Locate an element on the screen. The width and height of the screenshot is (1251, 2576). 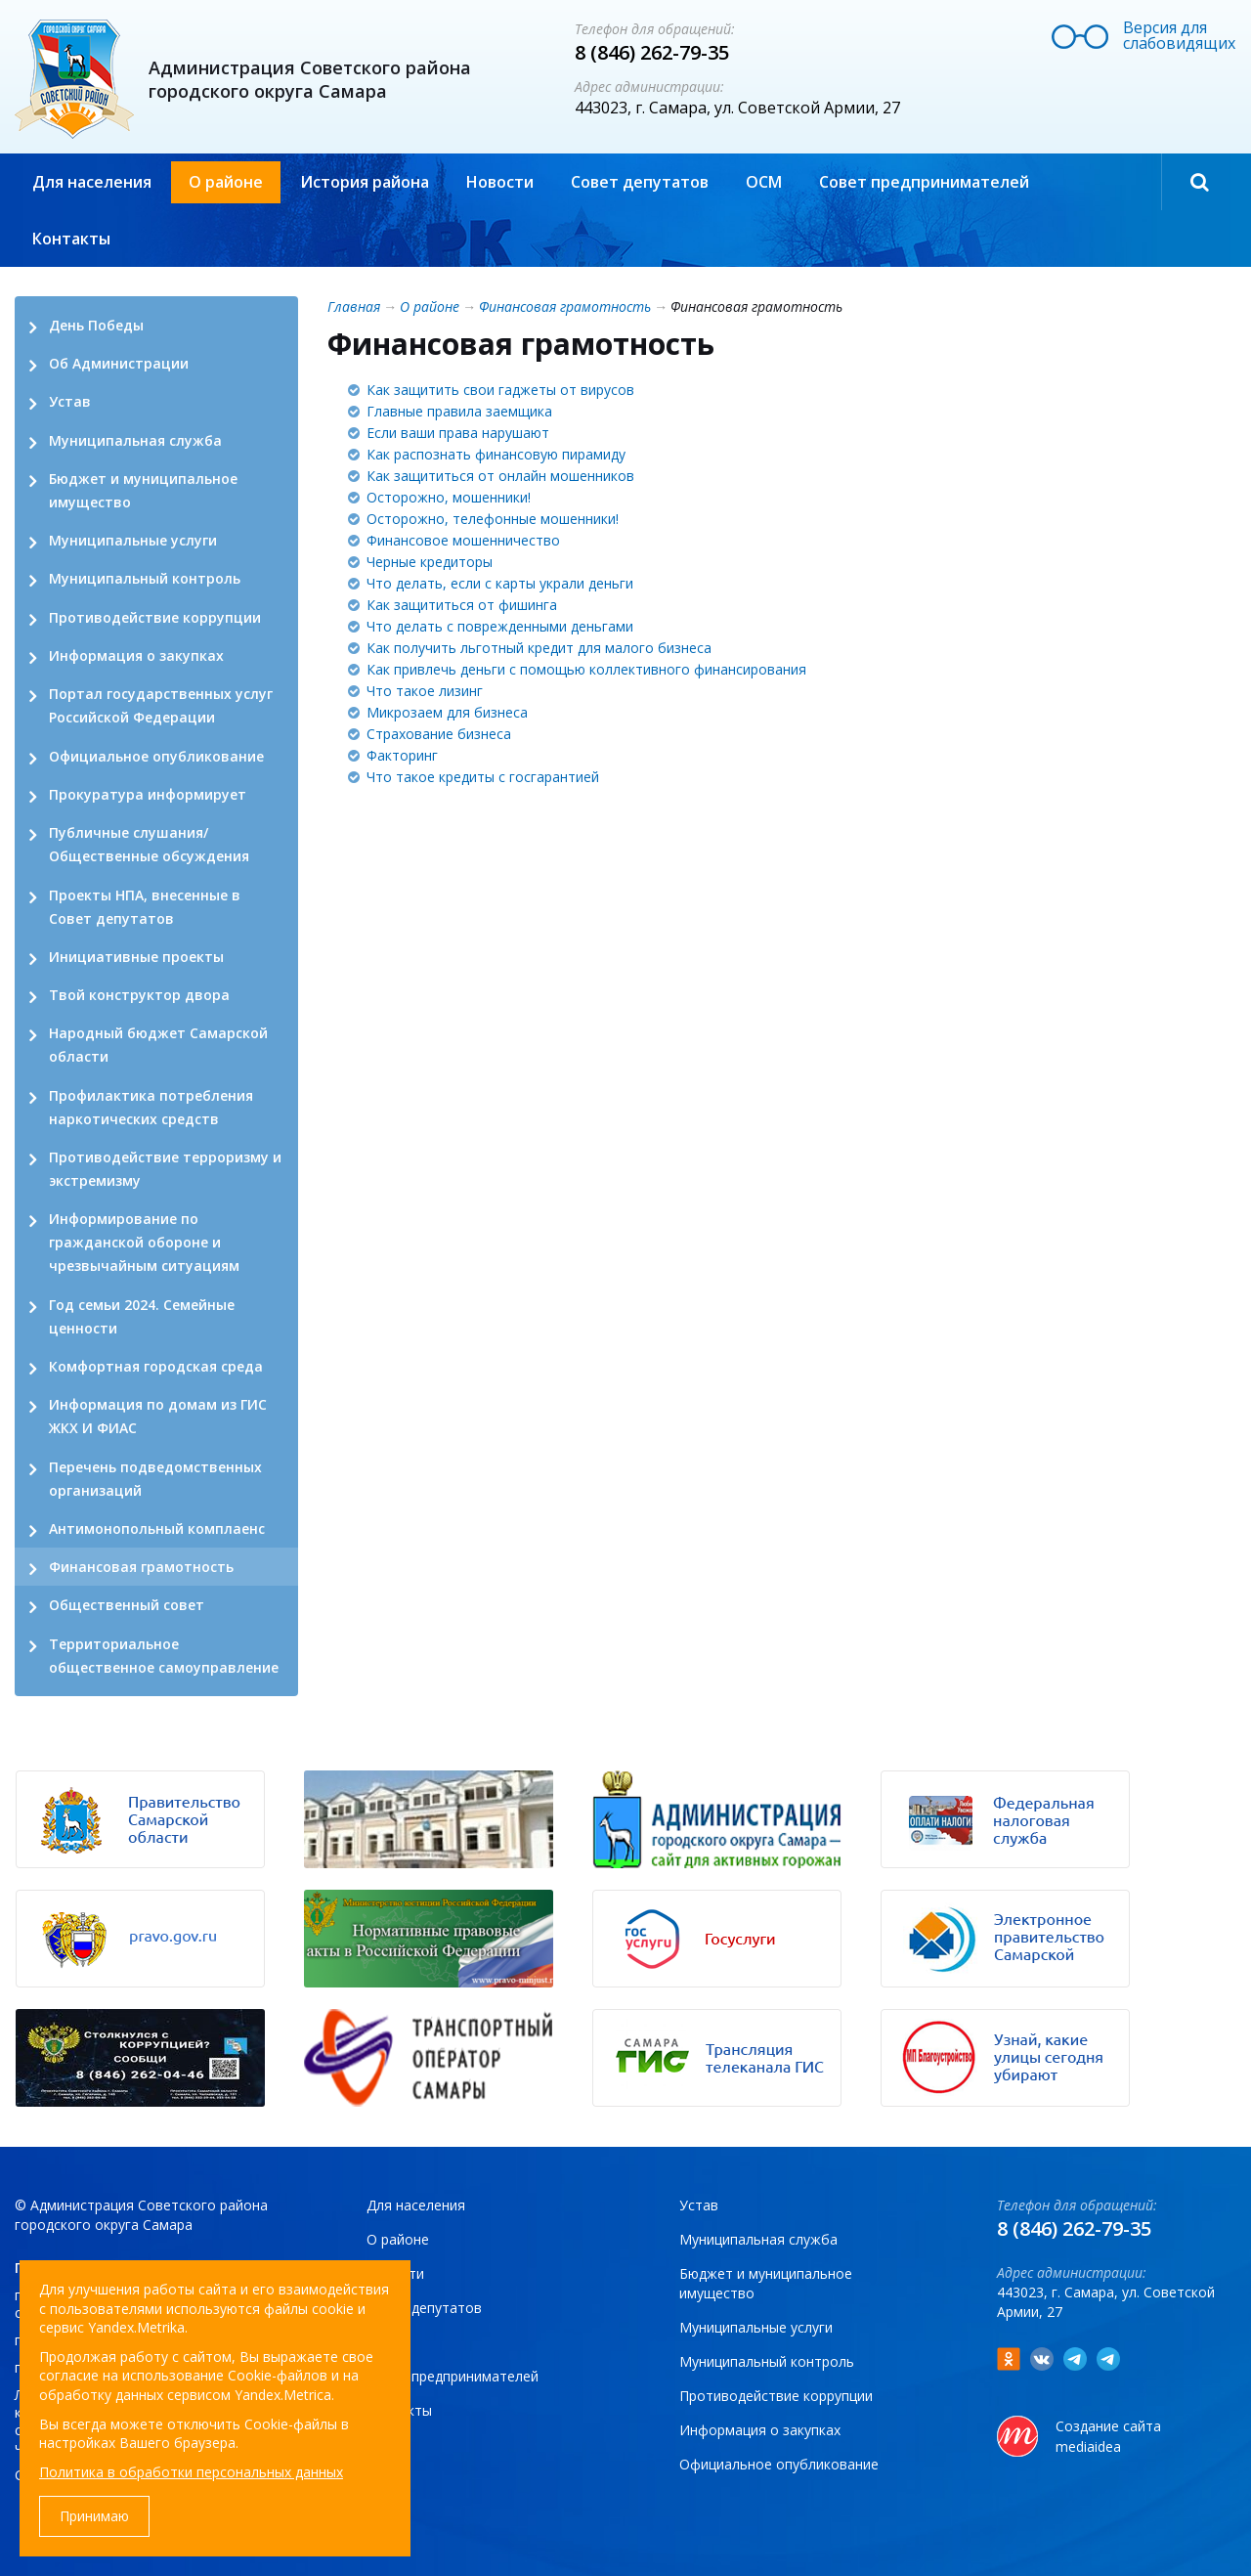
Комфортная городская среда is located at coordinates (156, 1366).